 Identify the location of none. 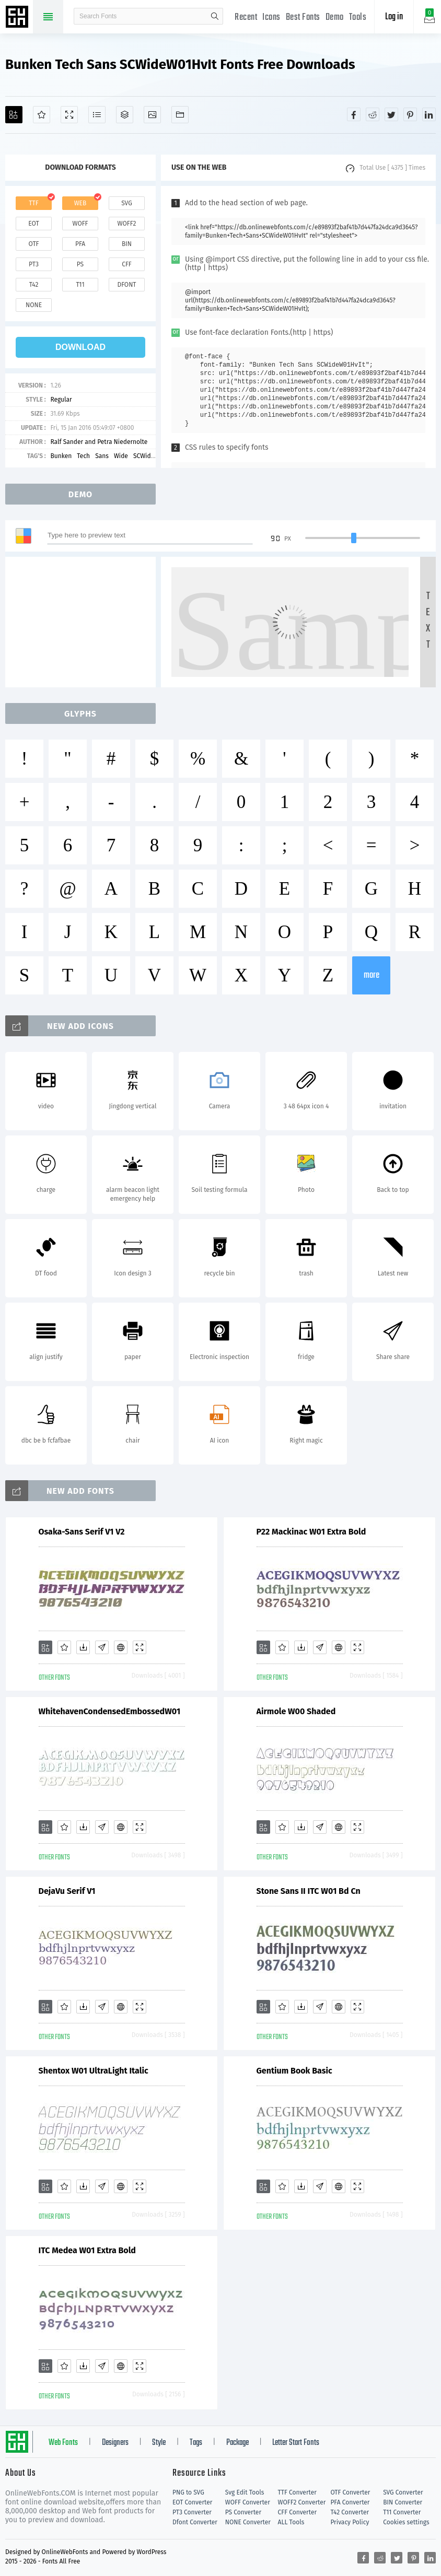
(34, 305).